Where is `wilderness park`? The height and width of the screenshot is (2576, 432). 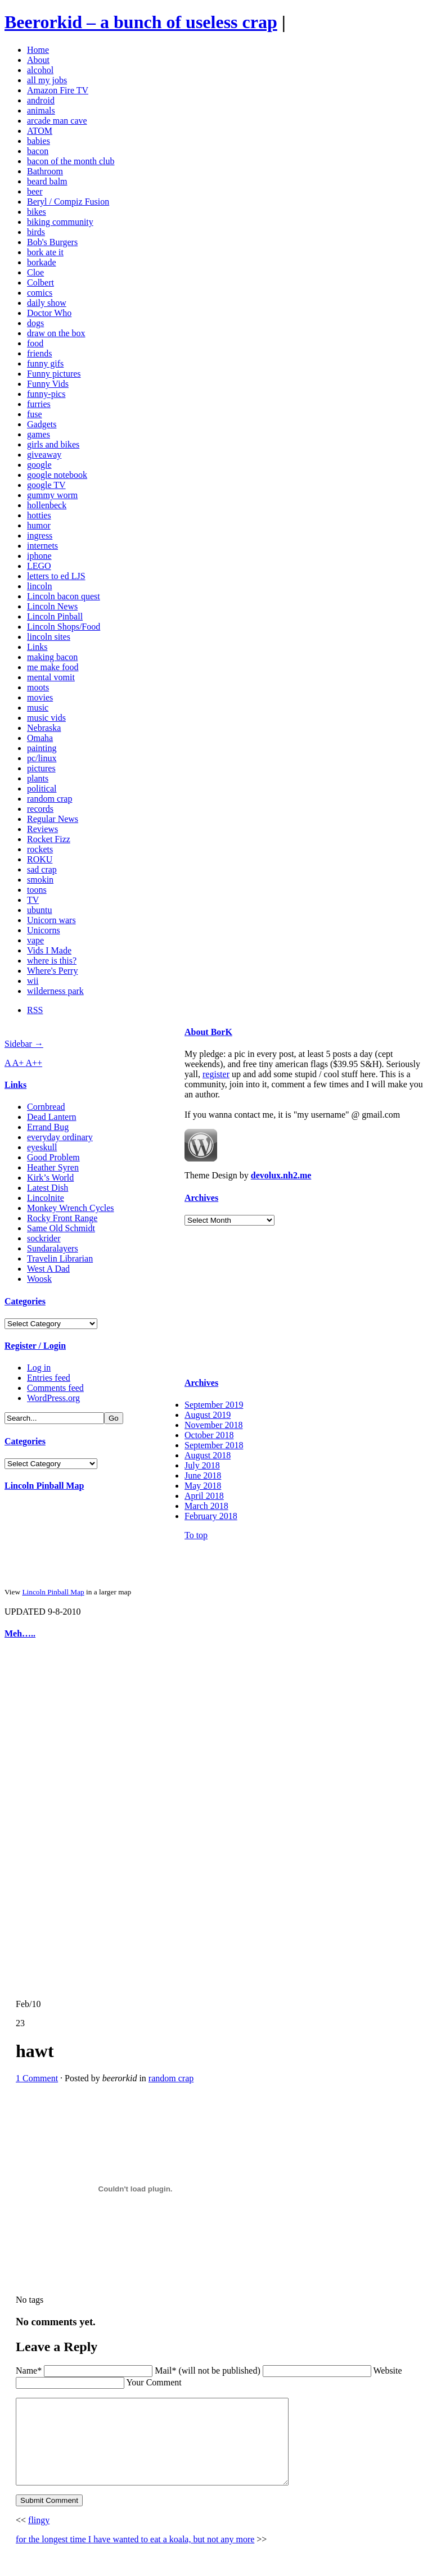
wilderness park is located at coordinates (55, 991).